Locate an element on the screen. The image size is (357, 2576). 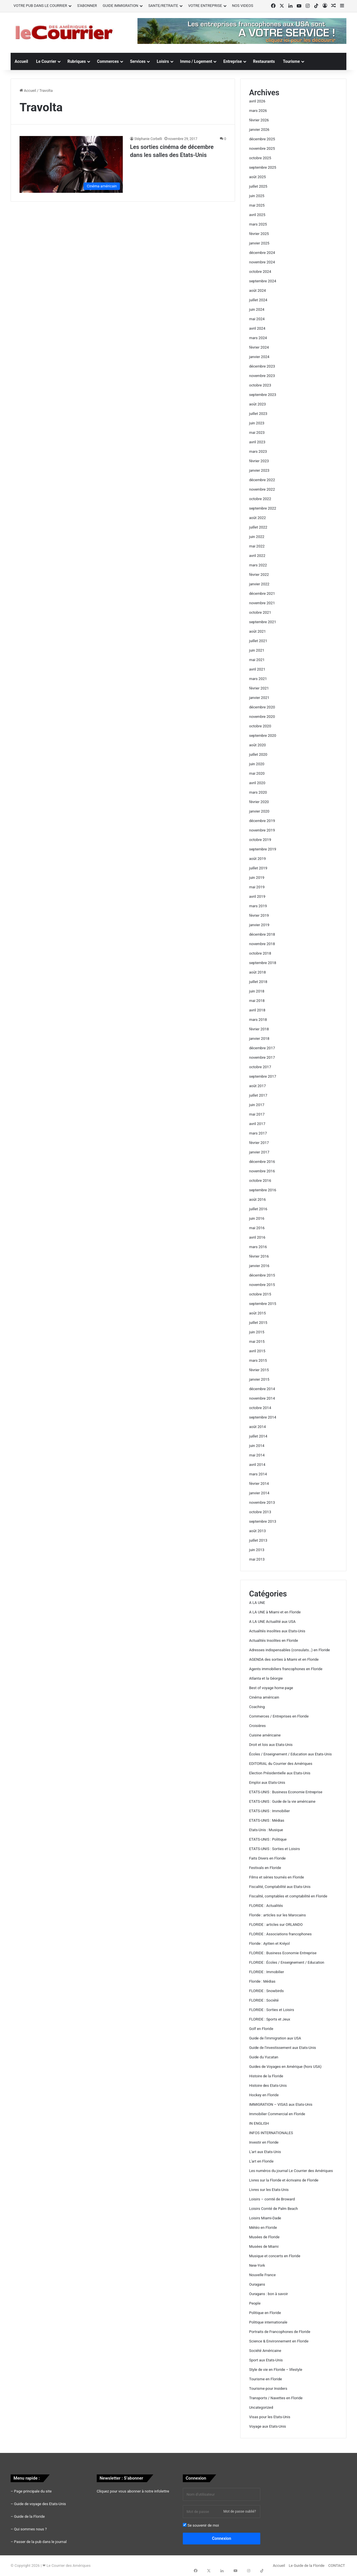
Hockey en Floride is located at coordinates (264, 2095).